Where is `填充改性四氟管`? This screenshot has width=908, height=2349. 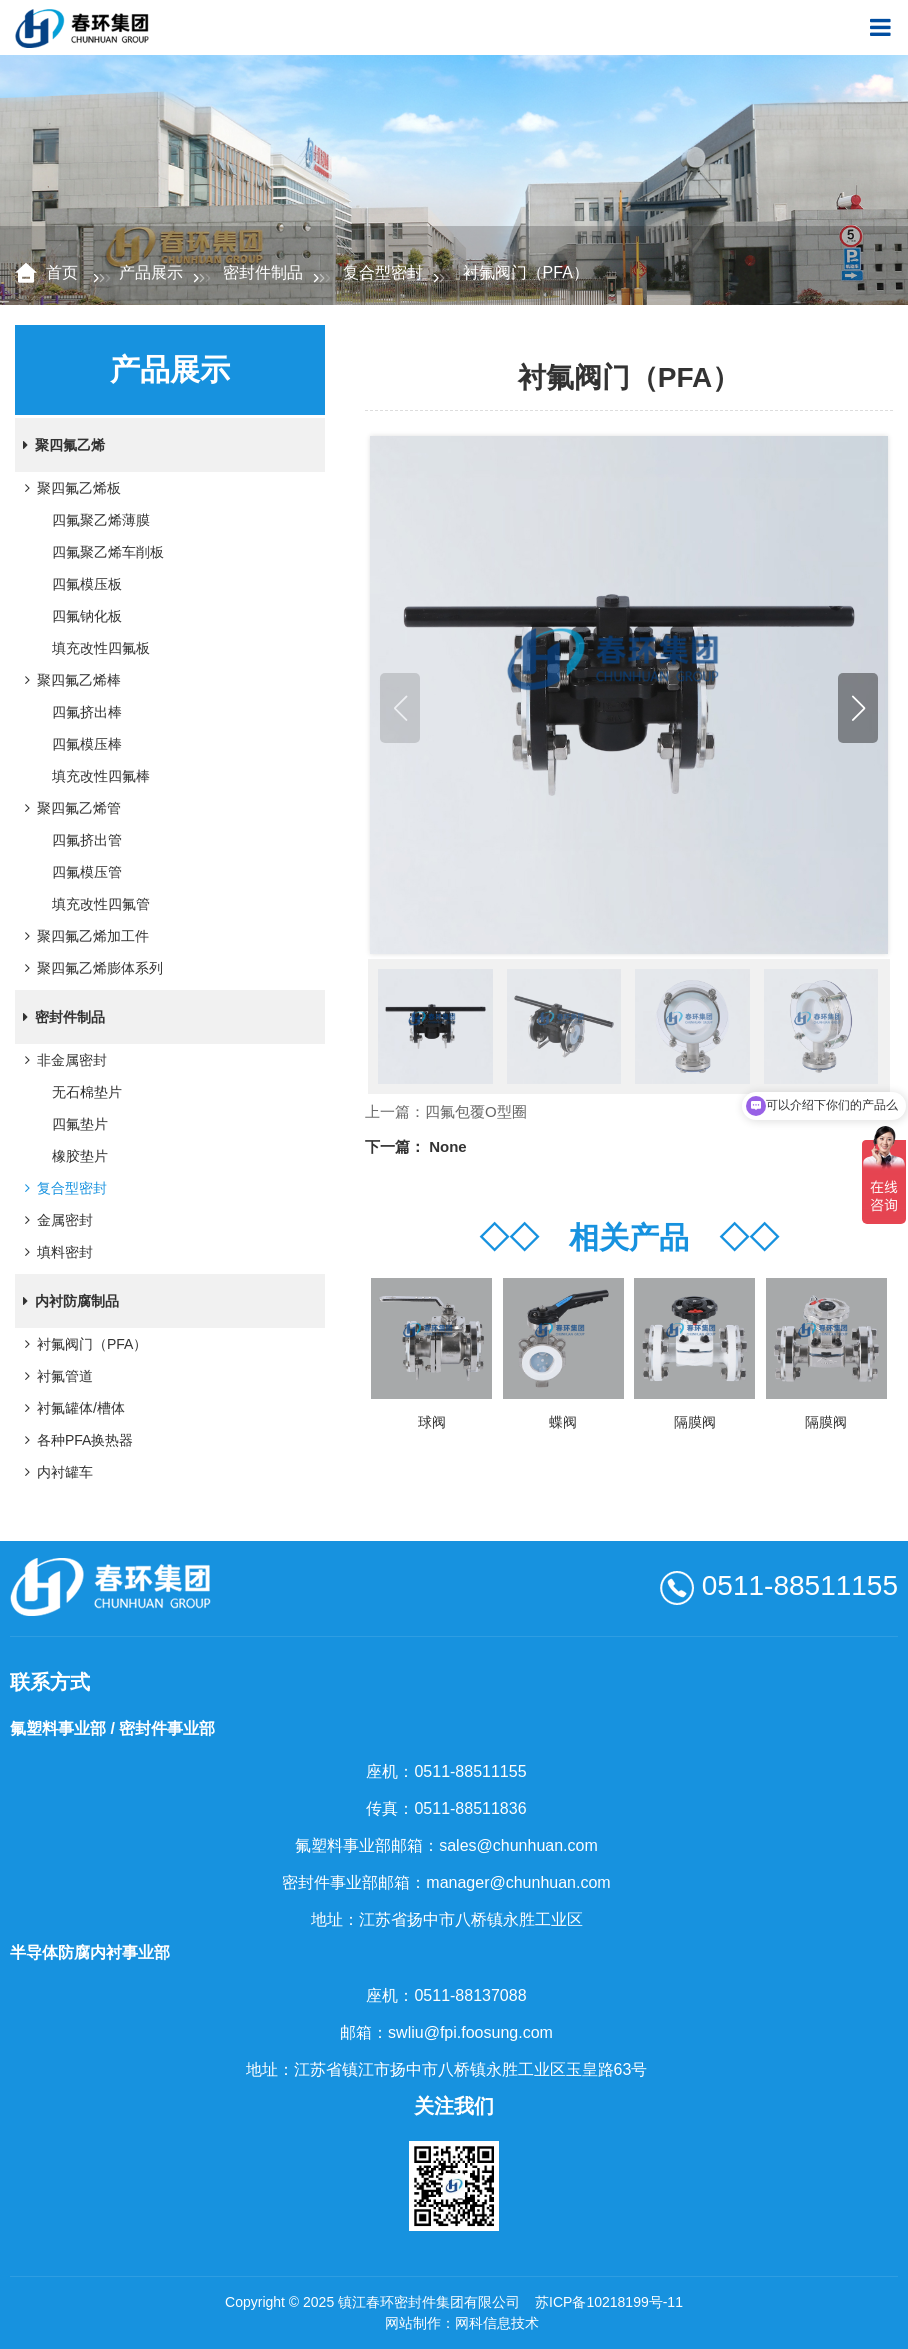
填充改性四氟管 is located at coordinates (101, 904).